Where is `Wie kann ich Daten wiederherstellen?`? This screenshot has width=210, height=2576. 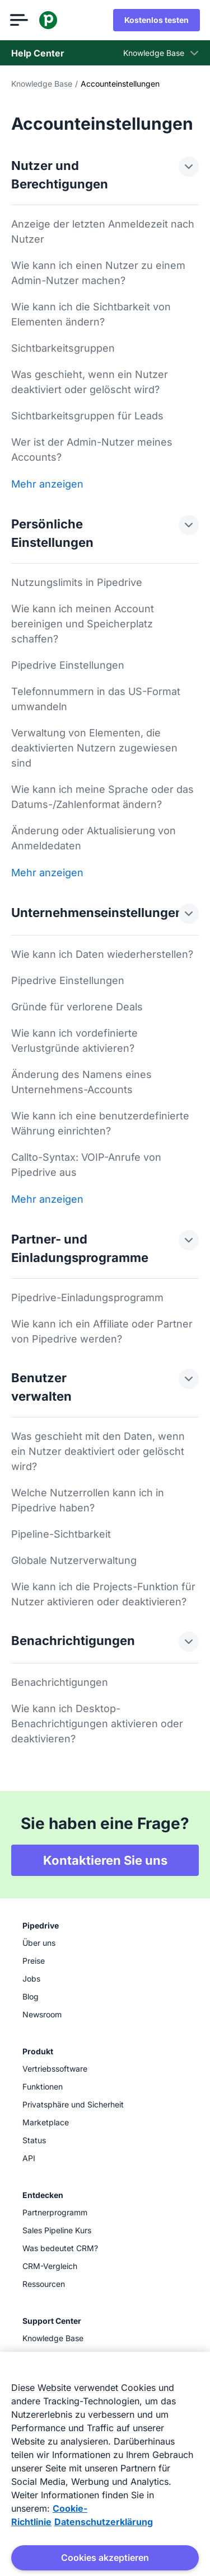 Wie kann ich Daten wiederherstellen? is located at coordinates (102, 954).